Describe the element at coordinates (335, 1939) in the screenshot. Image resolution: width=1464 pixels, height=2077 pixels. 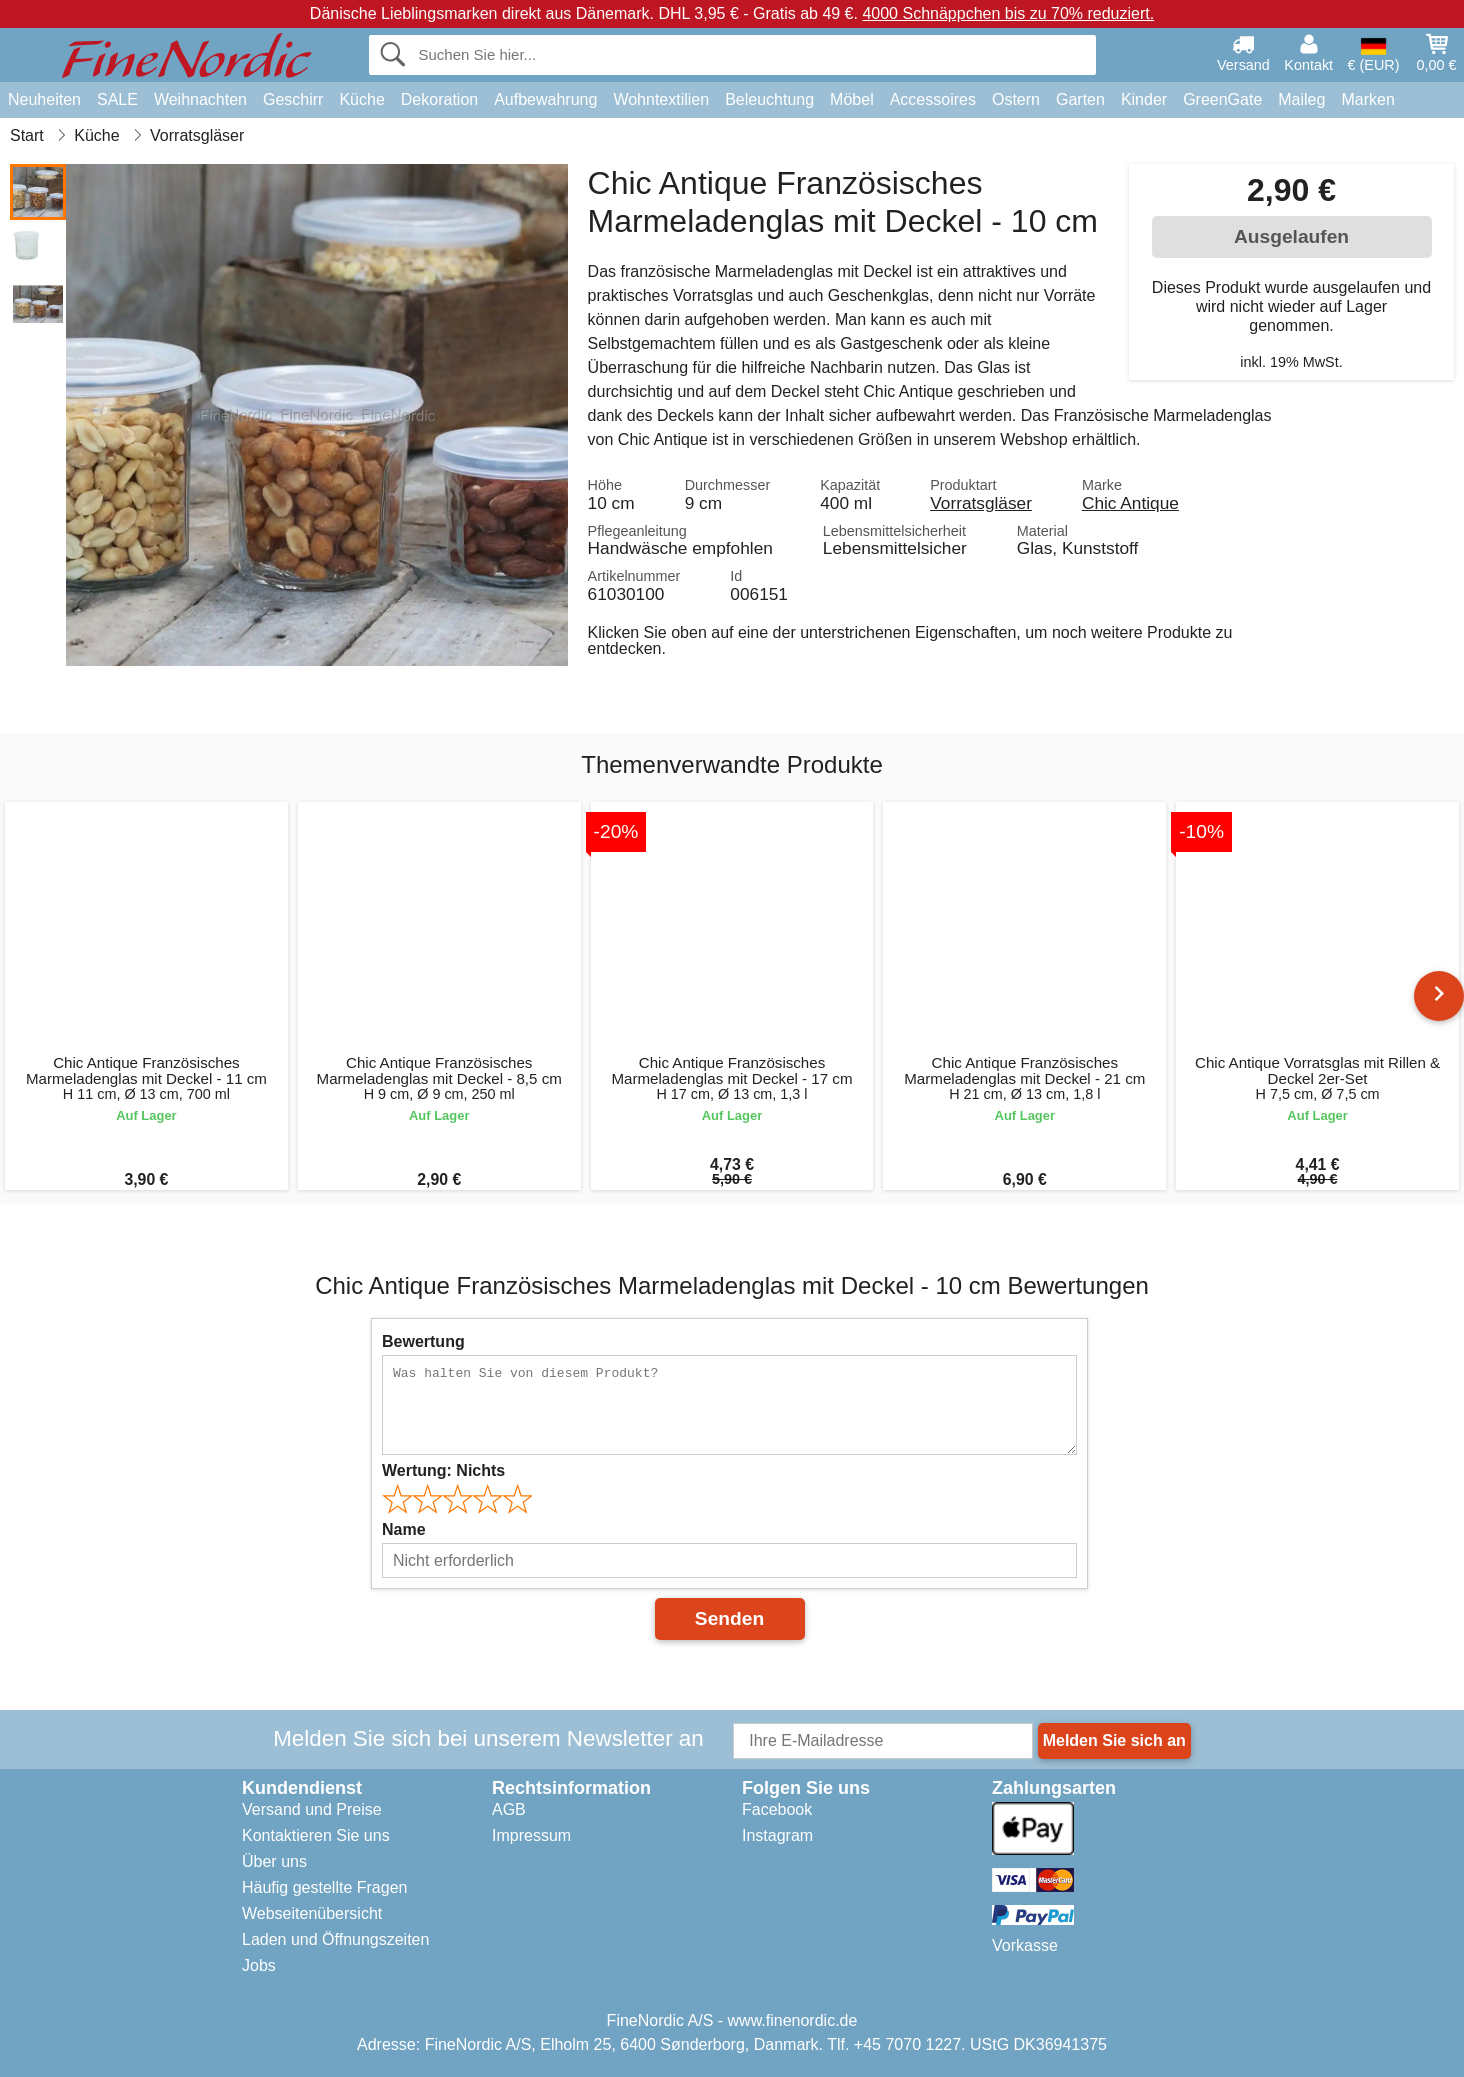
I see `Laden und Öffnungszeiten` at that location.